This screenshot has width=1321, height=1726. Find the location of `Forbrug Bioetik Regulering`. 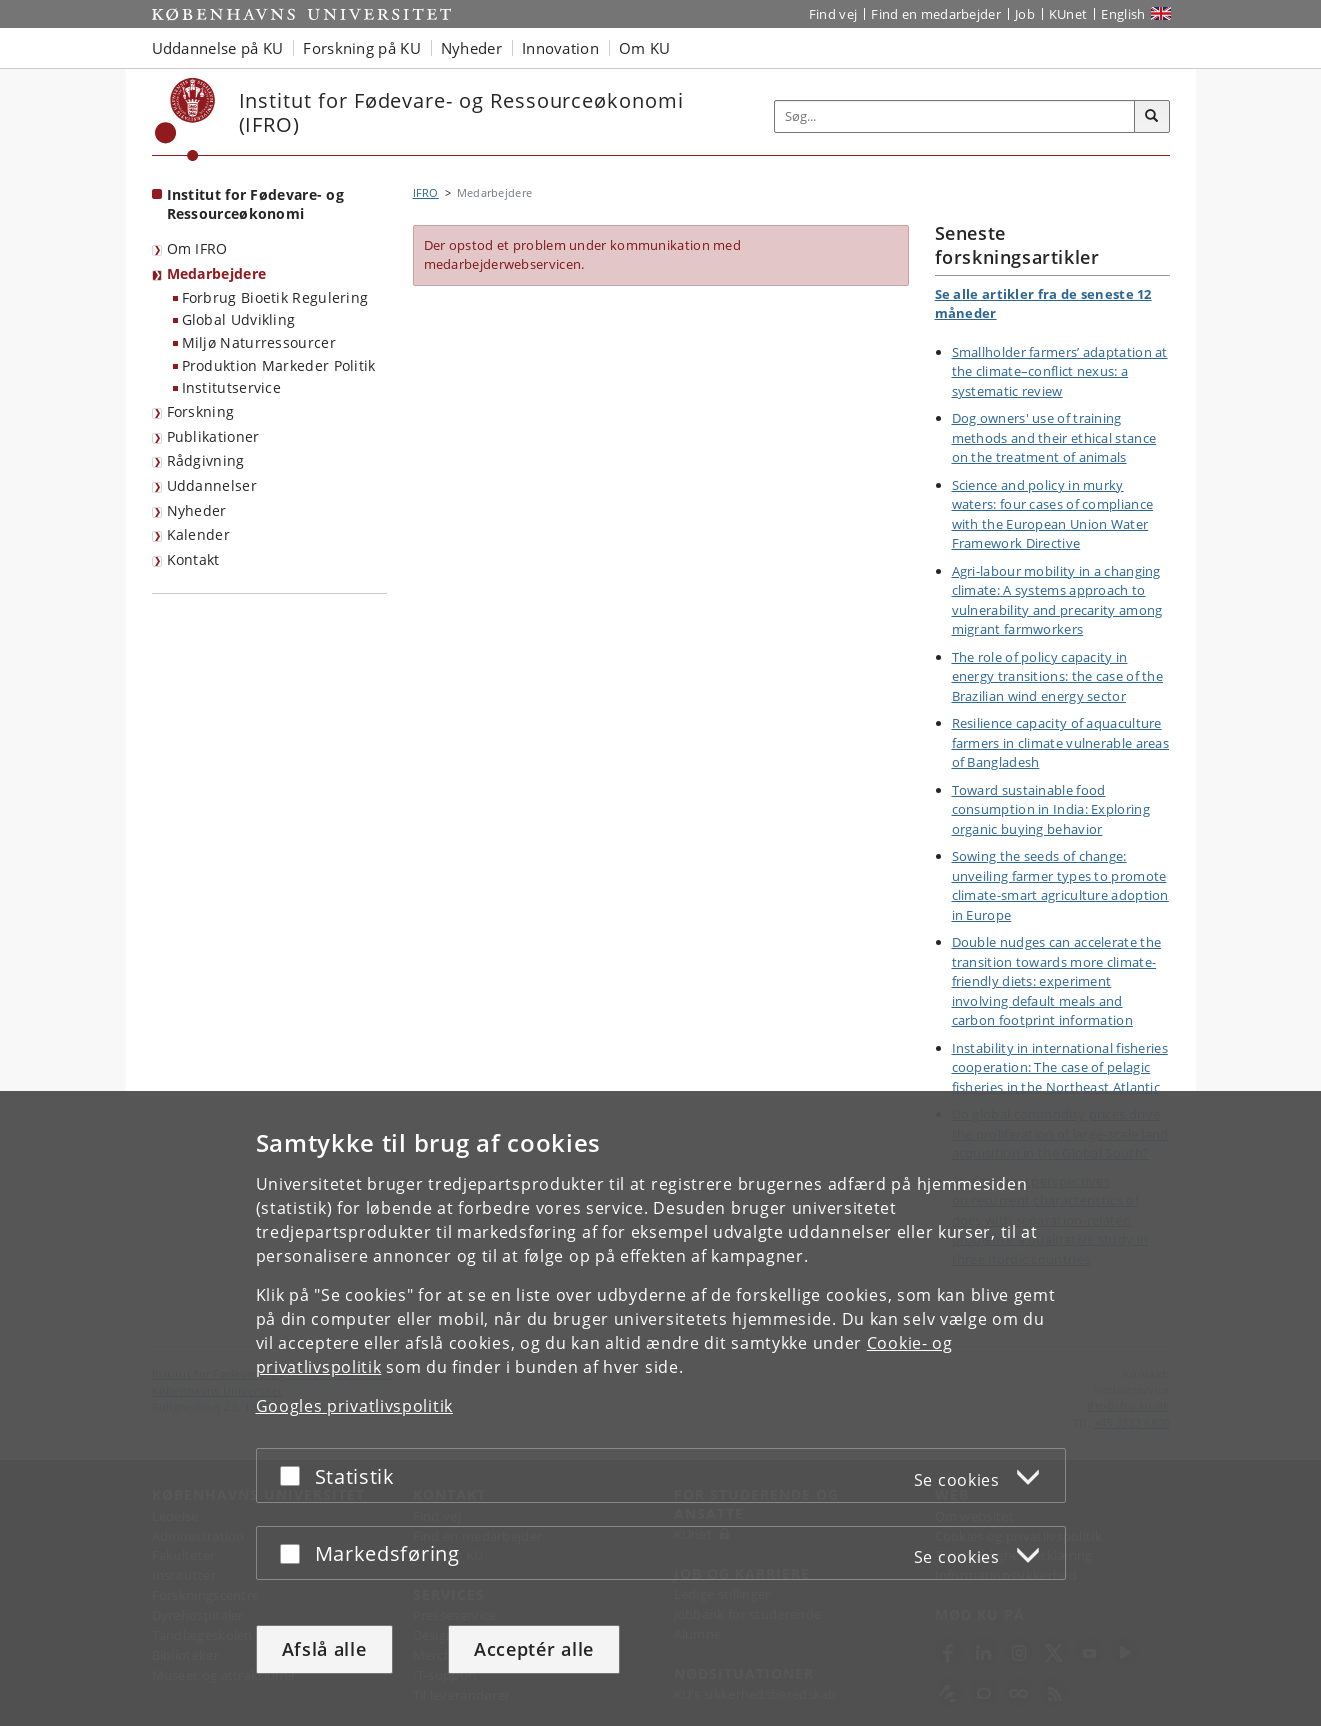

Forbrug Bioetik Regulering is located at coordinates (275, 297).